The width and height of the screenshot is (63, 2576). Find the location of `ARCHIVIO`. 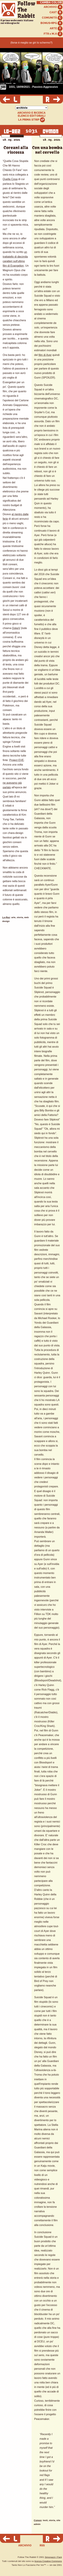

ARCHIVIO is located at coordinates (53, 7).